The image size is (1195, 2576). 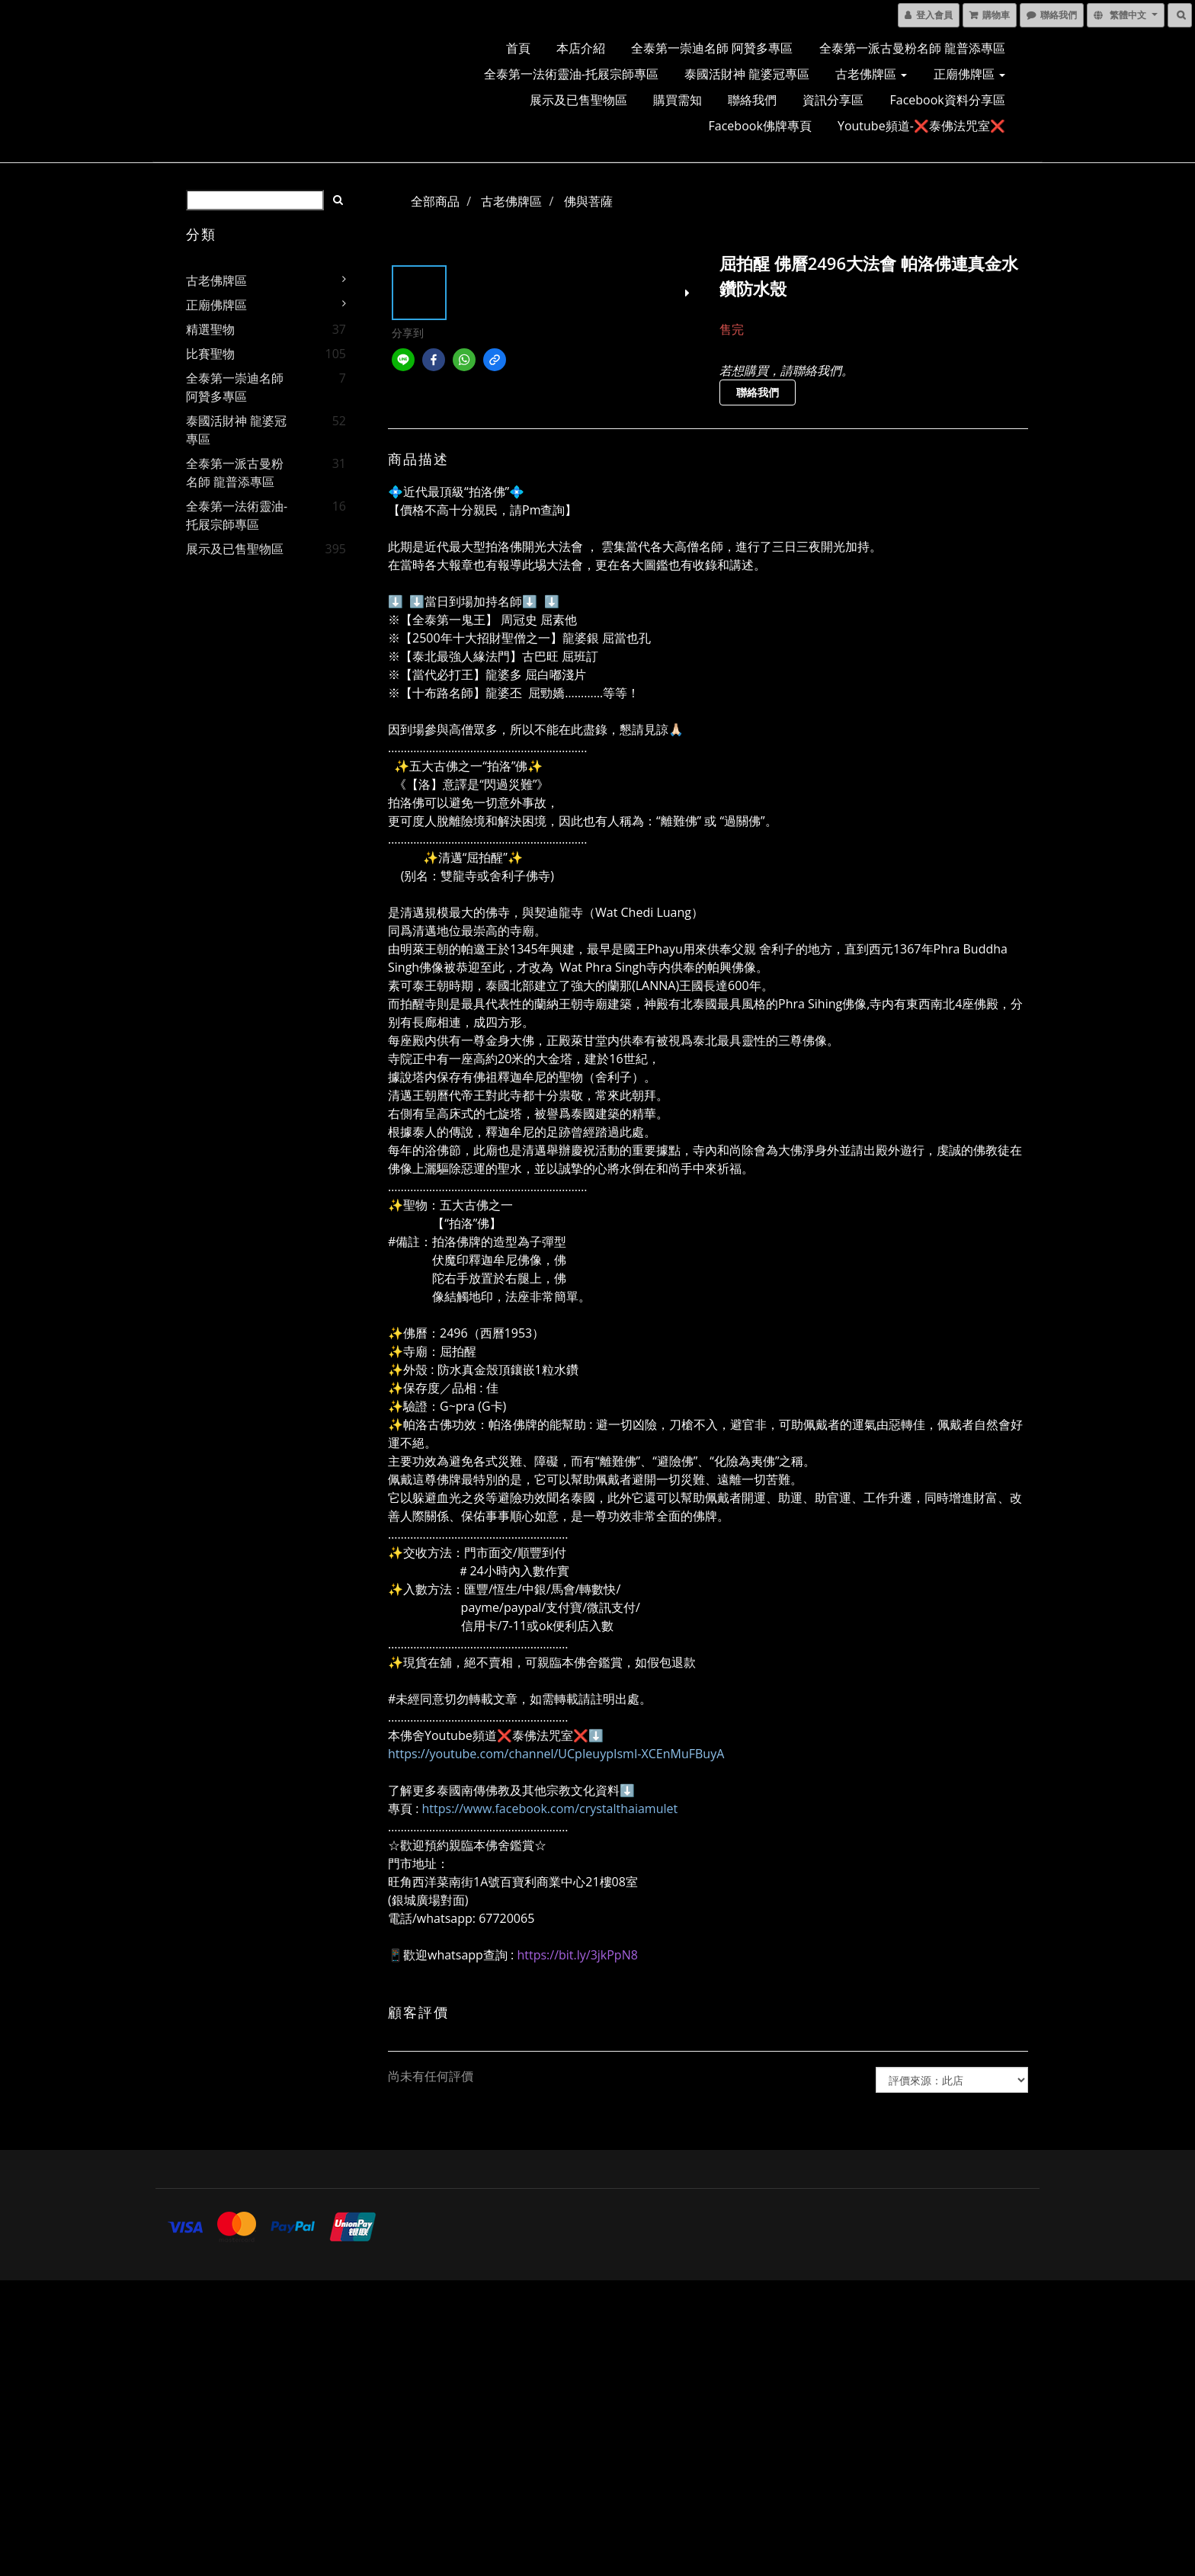 I want to click on 全泰第一崇迪名師 阿贊多專區, so click(x=712, y=48).